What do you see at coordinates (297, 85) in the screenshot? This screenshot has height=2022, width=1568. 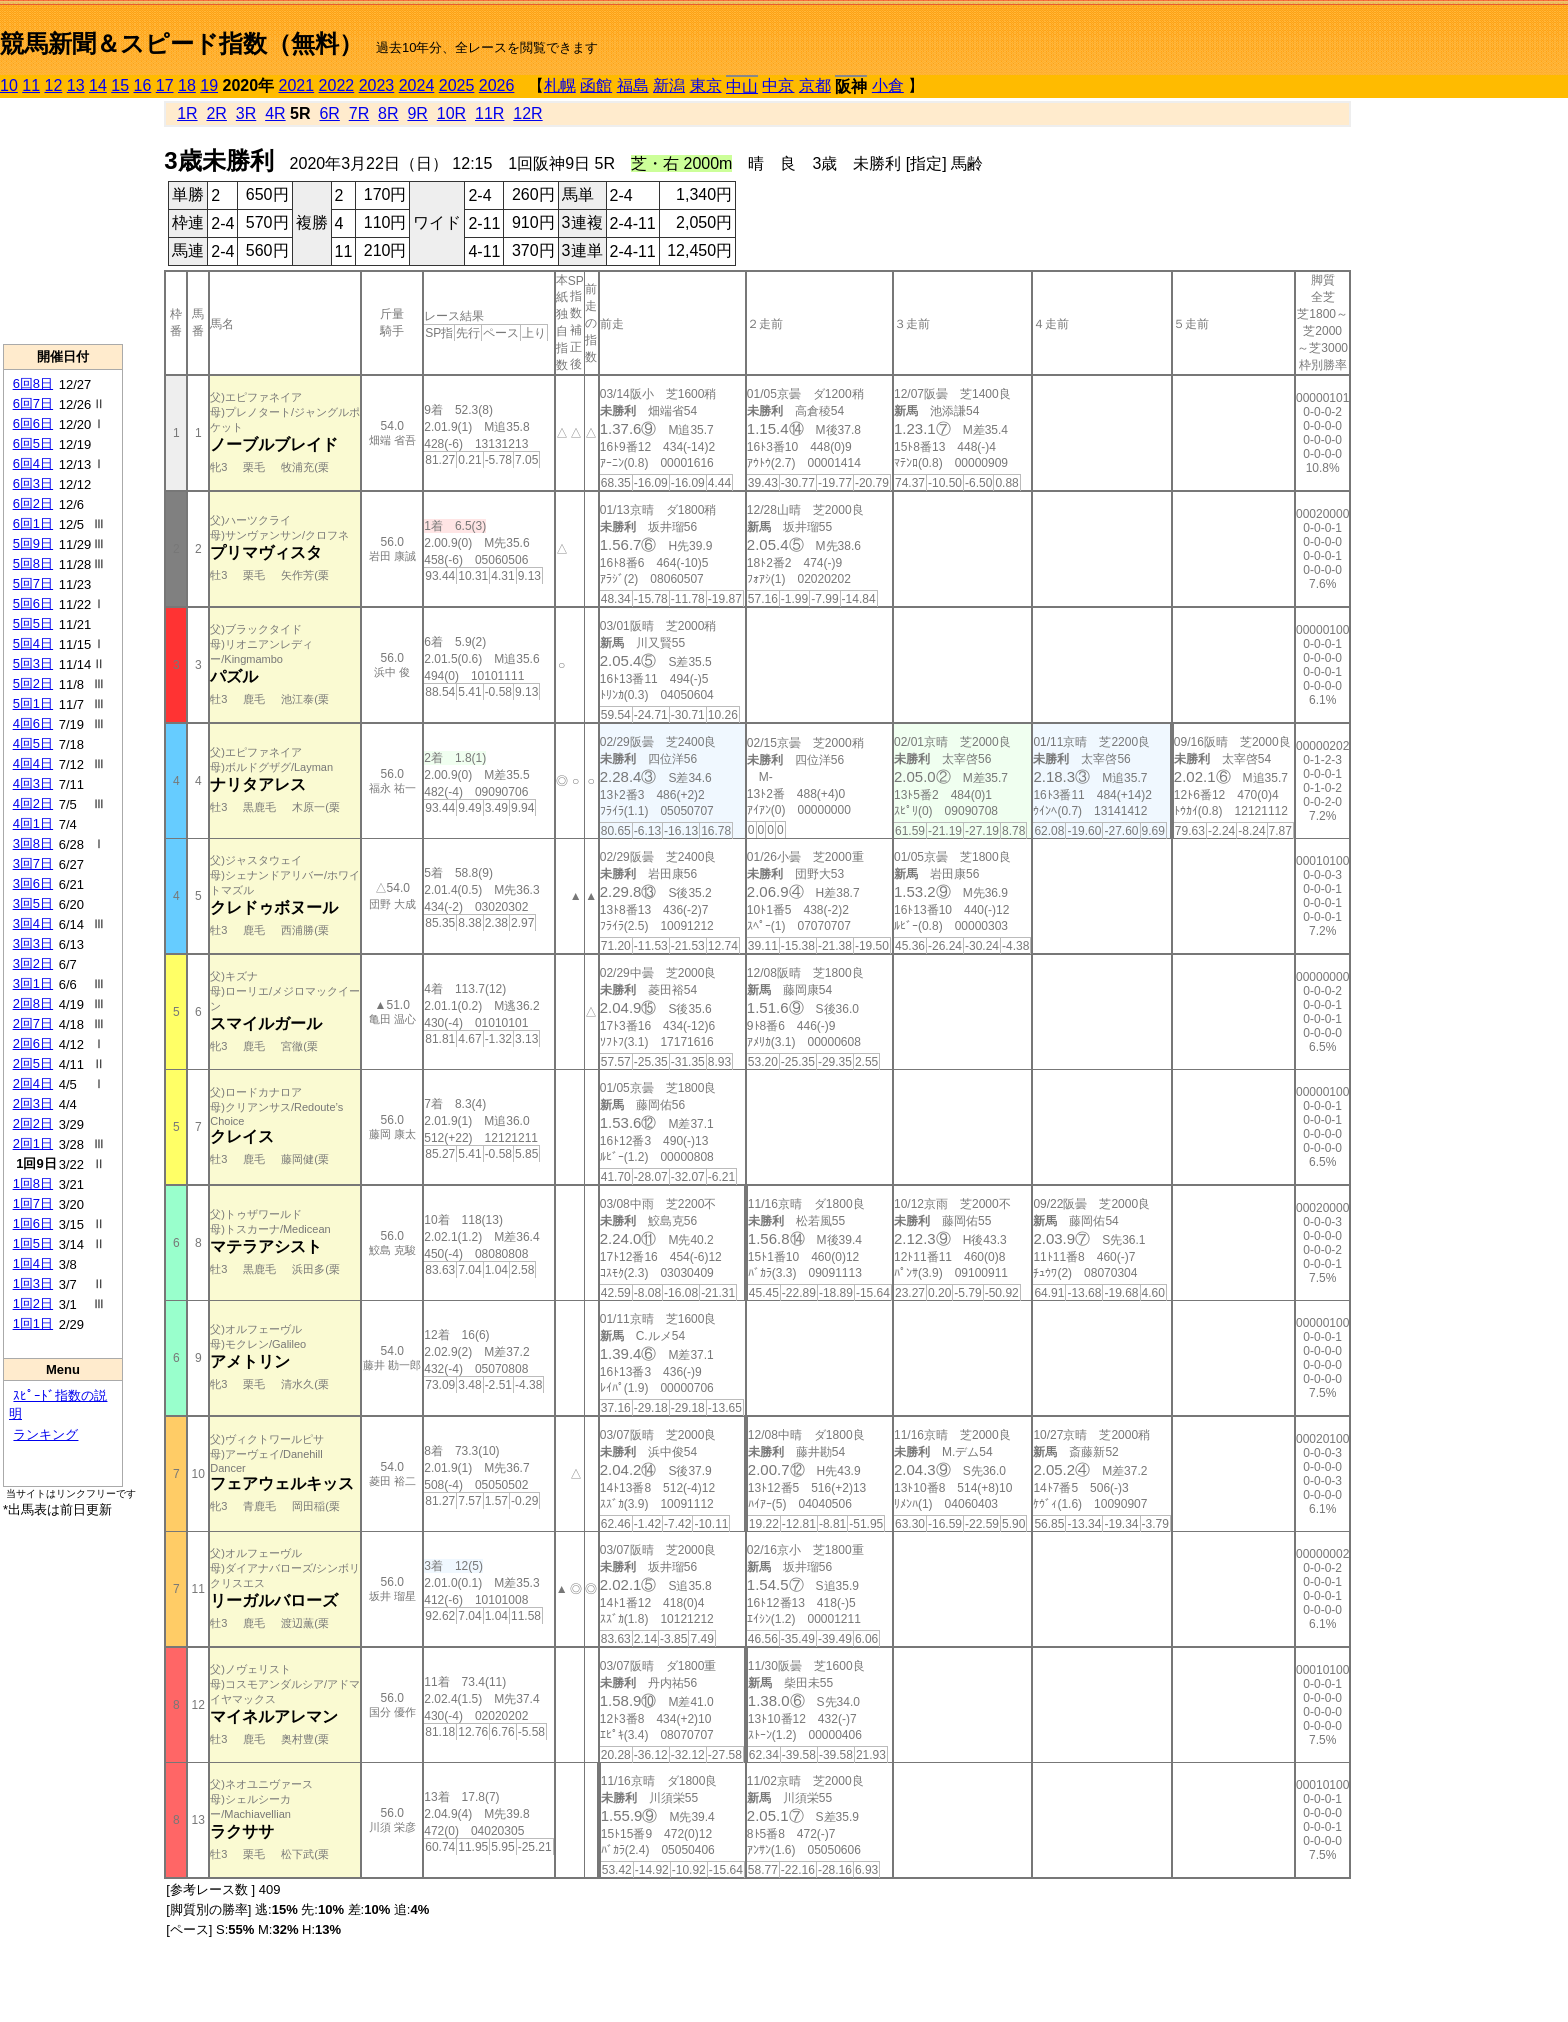 I see `2021` at bounding box center [297, 85].